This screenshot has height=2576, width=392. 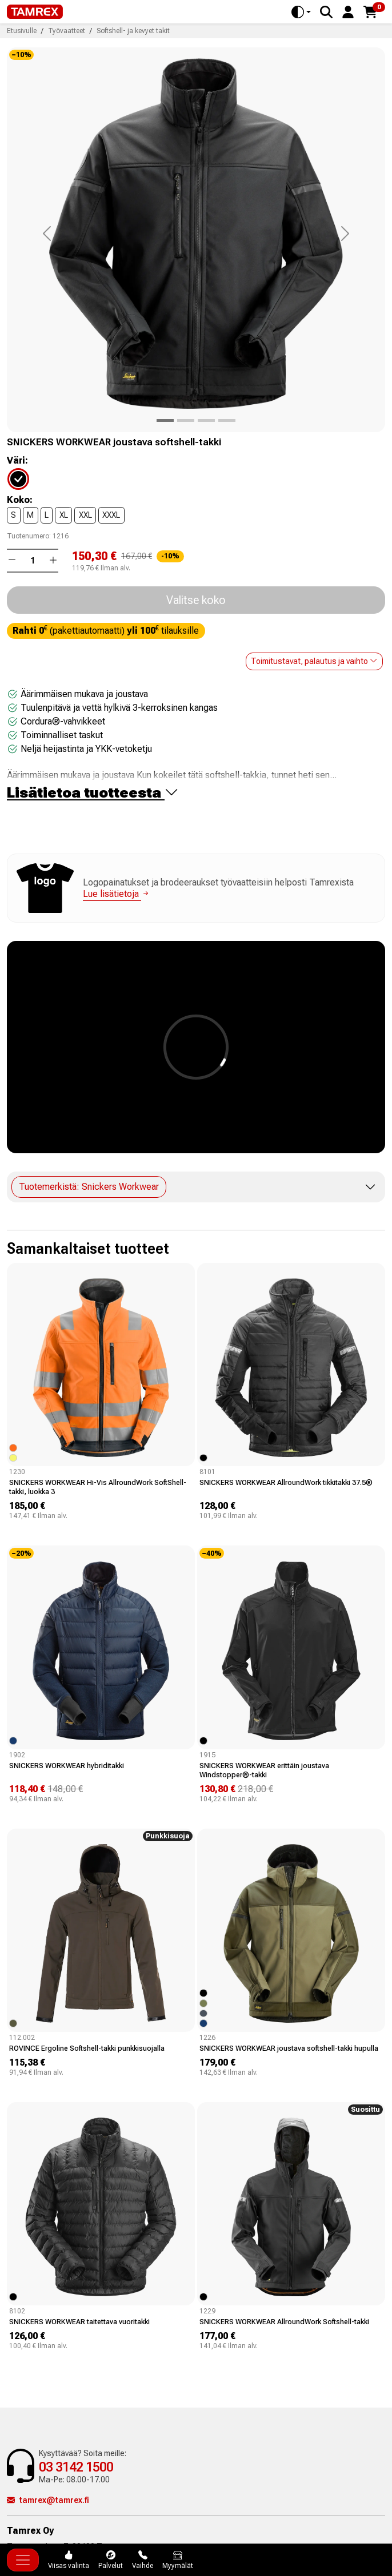 What do you see at coordinates (23, 2560) in the screenshot?
I see `[Toggle navigation]` at bounding box center [23, 2560].